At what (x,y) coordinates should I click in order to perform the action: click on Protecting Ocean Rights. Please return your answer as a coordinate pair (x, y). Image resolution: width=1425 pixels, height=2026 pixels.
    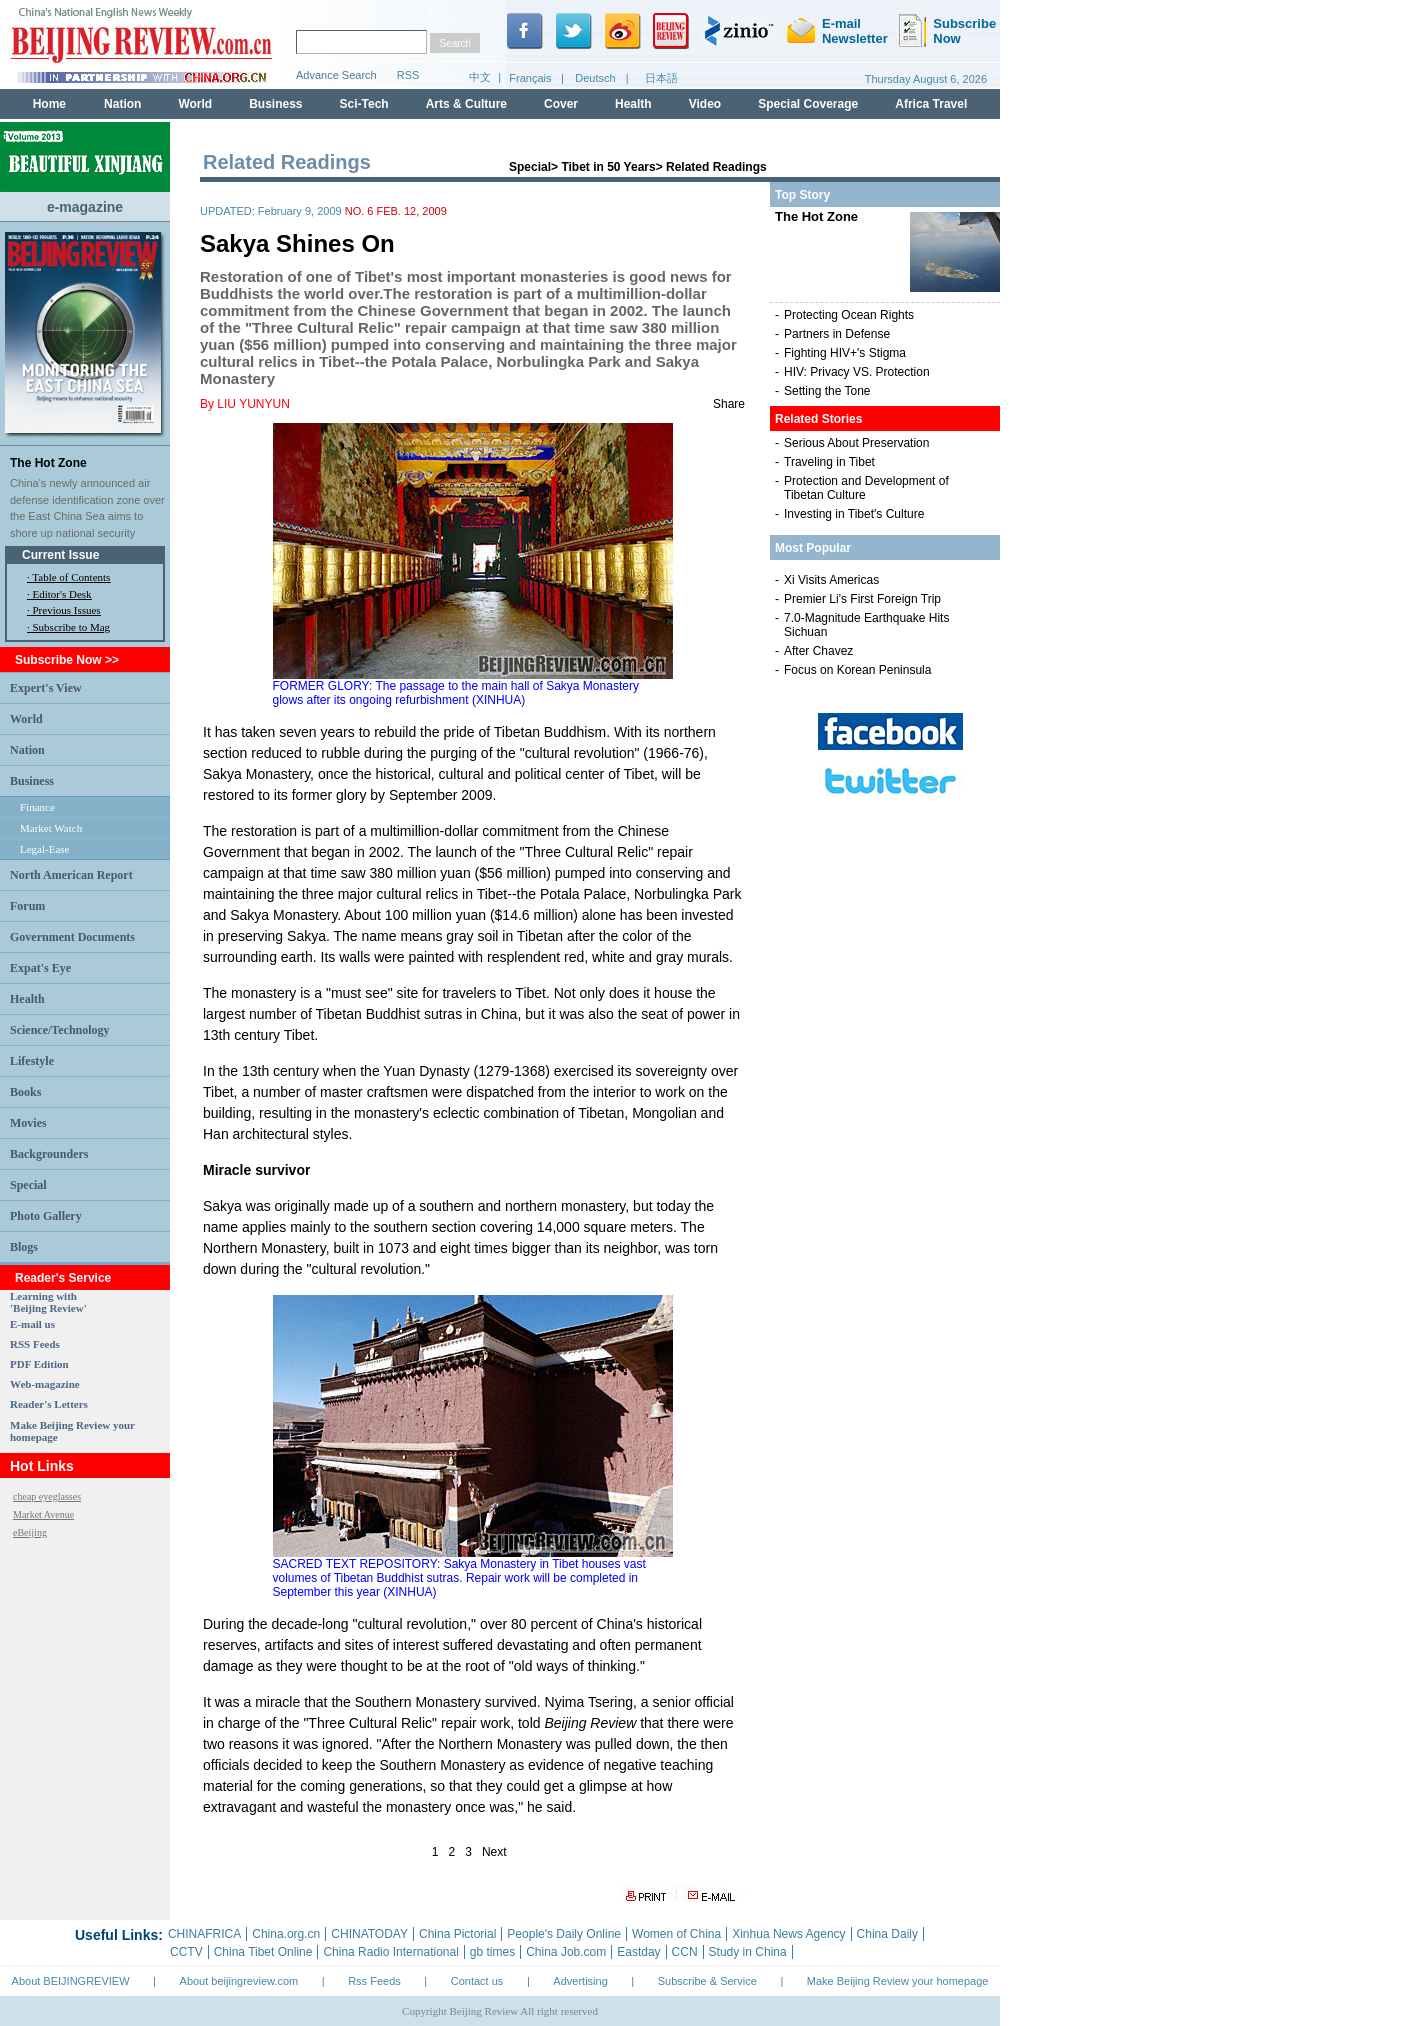
    Looking at the image, I should click on (849, 315).